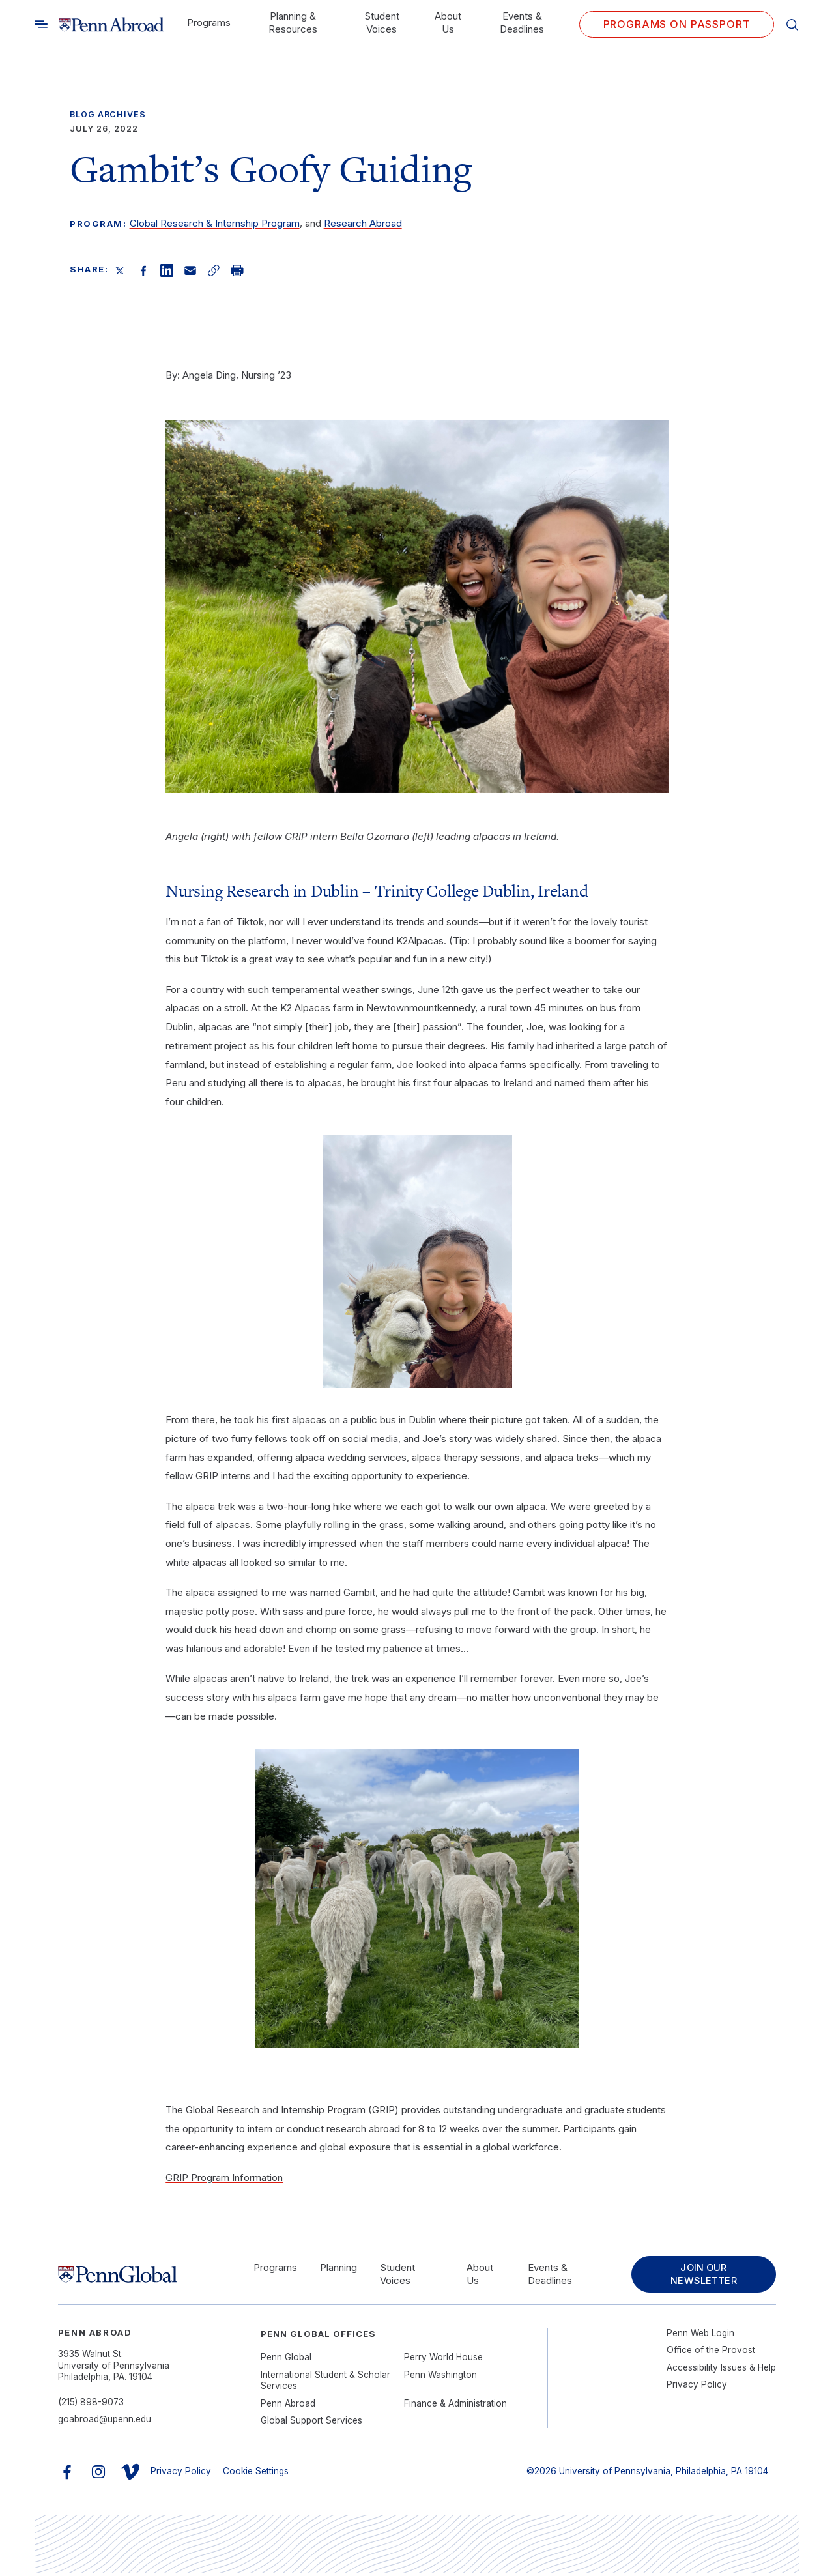 The height and width of the screenshot is (2576, 834). Describe the element at coordinates (697, 2388) in the screenshot. I see `Privacy Policy` at that location.